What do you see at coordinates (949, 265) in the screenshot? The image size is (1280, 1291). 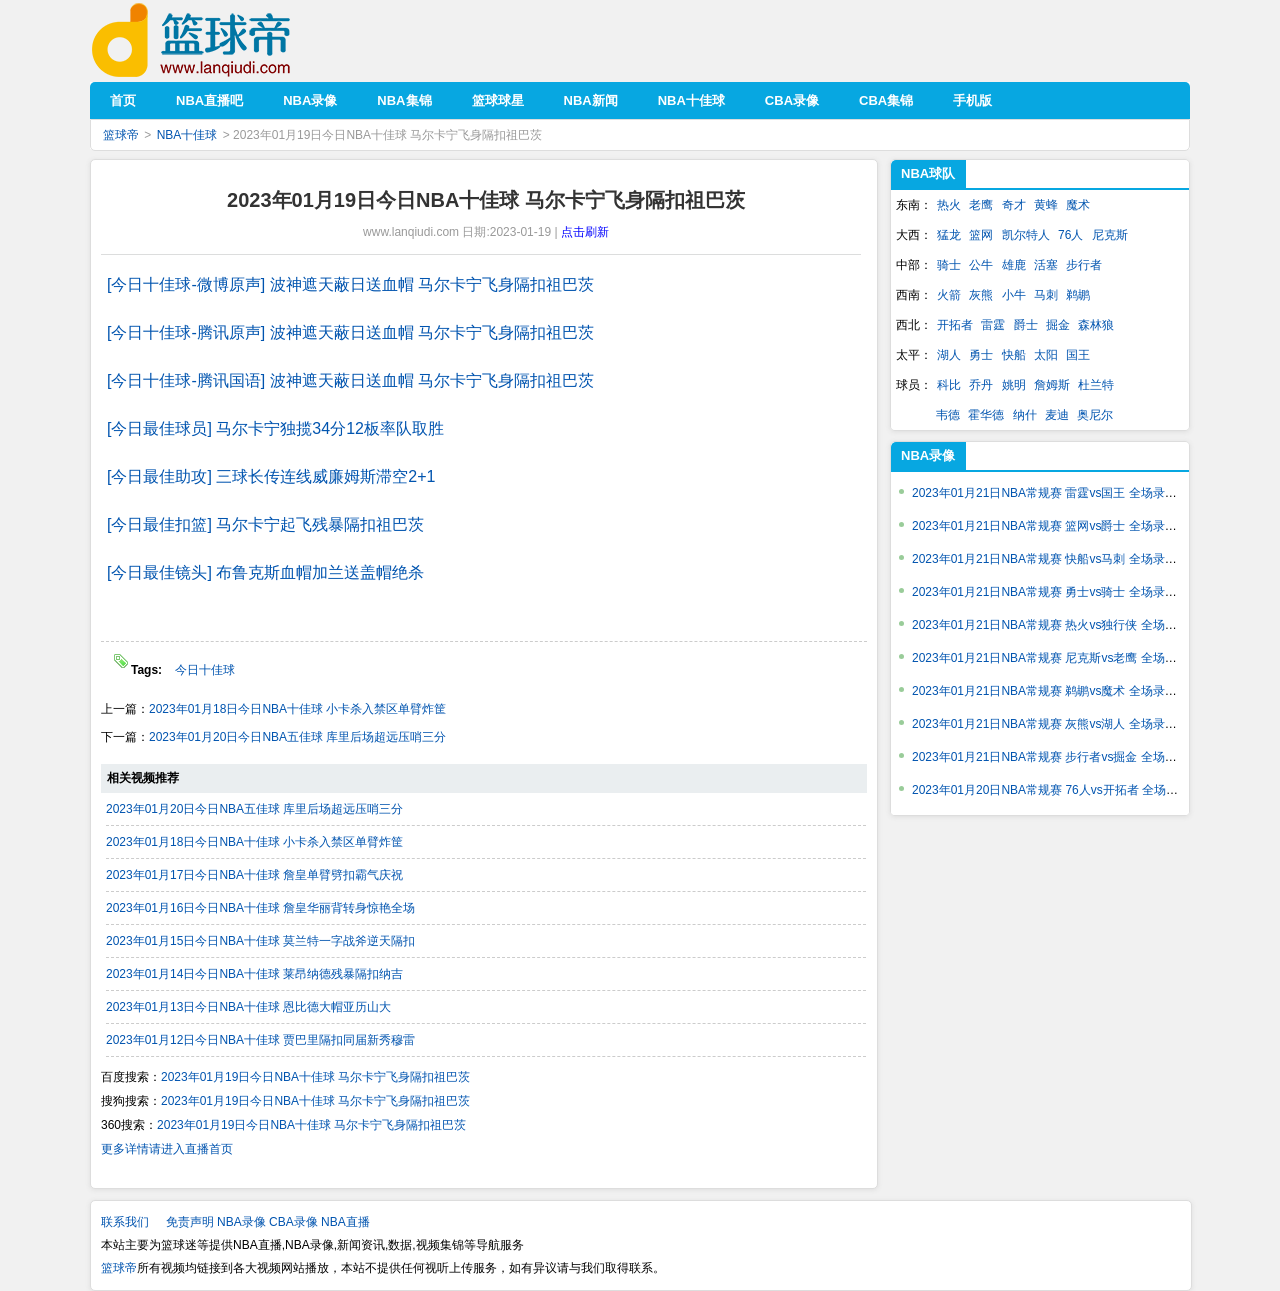 I see `骑士` at bounding box center [949, 265].